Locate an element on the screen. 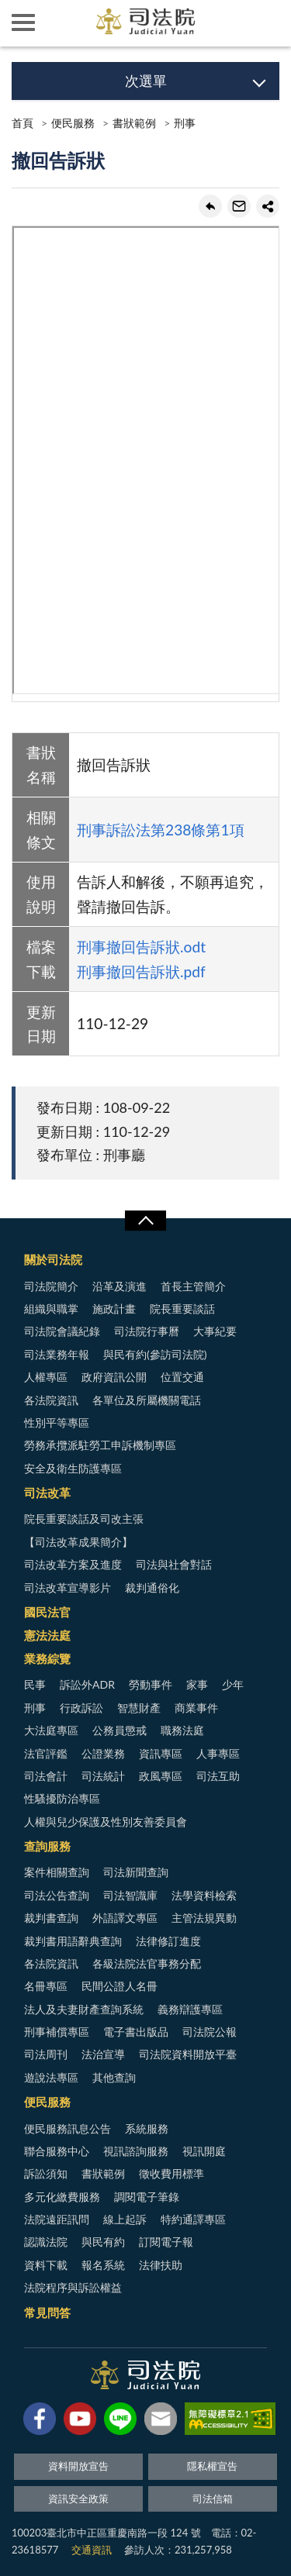 The height and width of the screenshot is (2576, 291). 轉寄友人 is located at coordinates (239, 206).